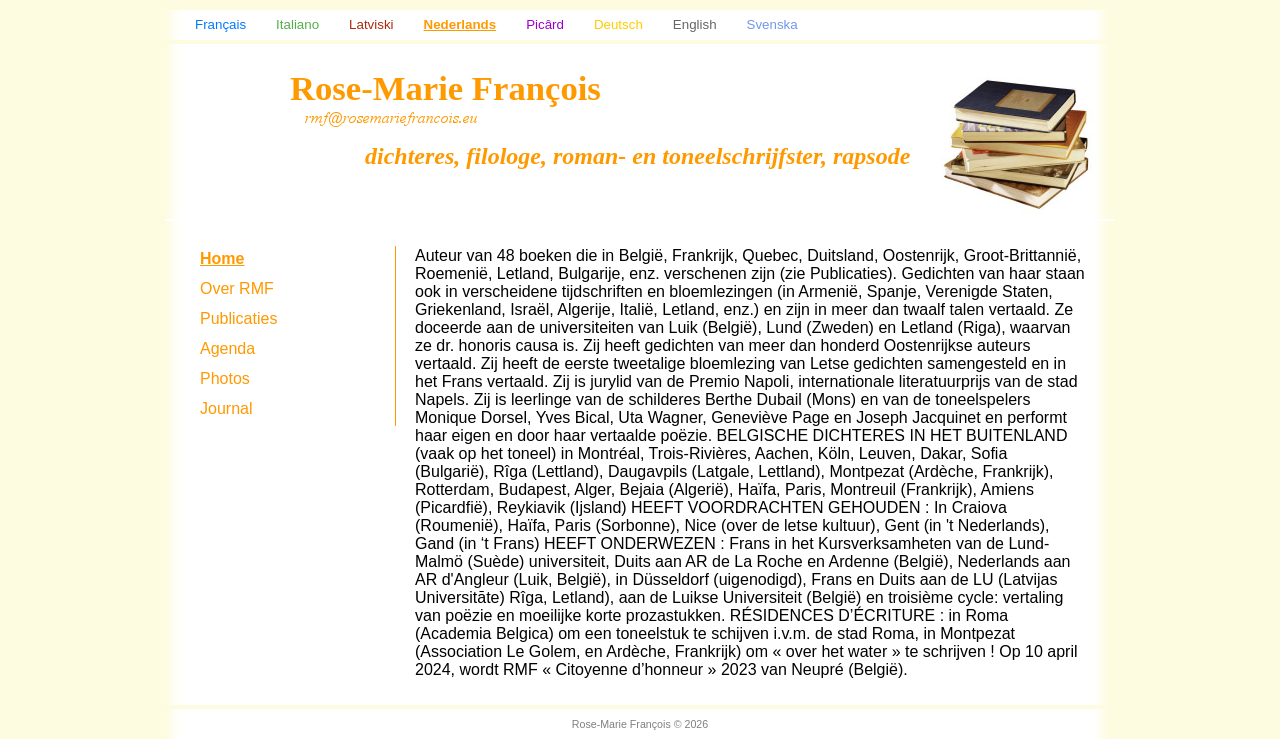 The width and height of the screenshot is (1280, 739). What do you see at coordinates (371, 24) in the screenshot?
I see `Latviski` at bounding box center [371, 24].